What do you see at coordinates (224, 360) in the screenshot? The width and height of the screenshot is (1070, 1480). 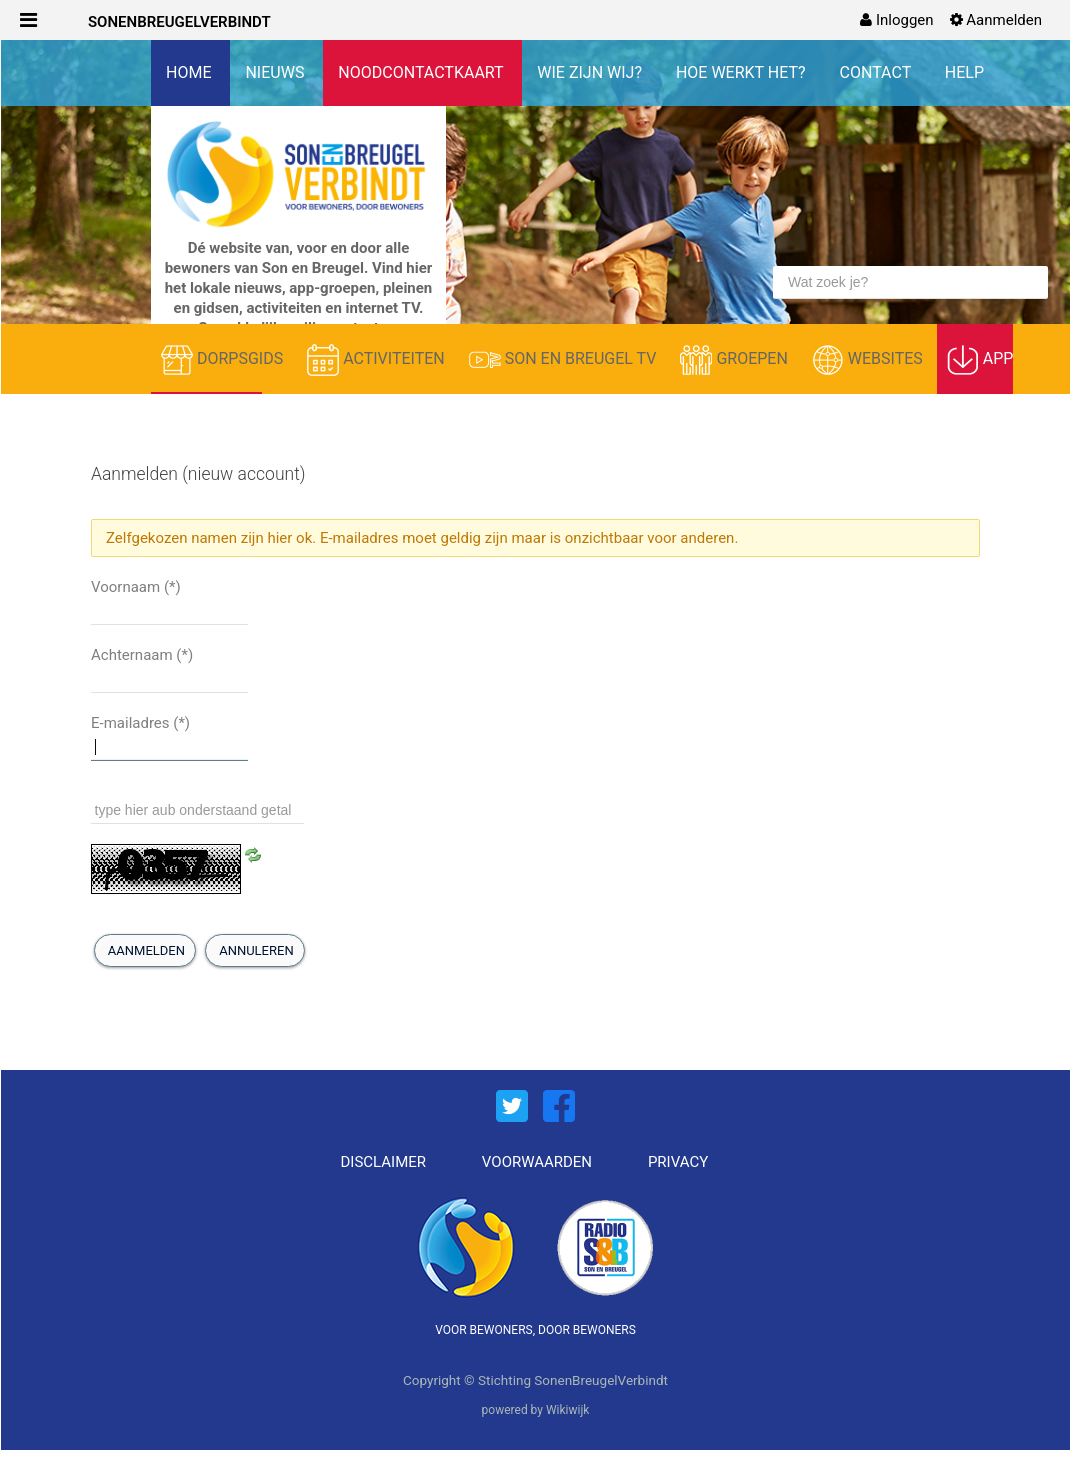 I see `DORPSGIDS` at bounding box center [224, 360].